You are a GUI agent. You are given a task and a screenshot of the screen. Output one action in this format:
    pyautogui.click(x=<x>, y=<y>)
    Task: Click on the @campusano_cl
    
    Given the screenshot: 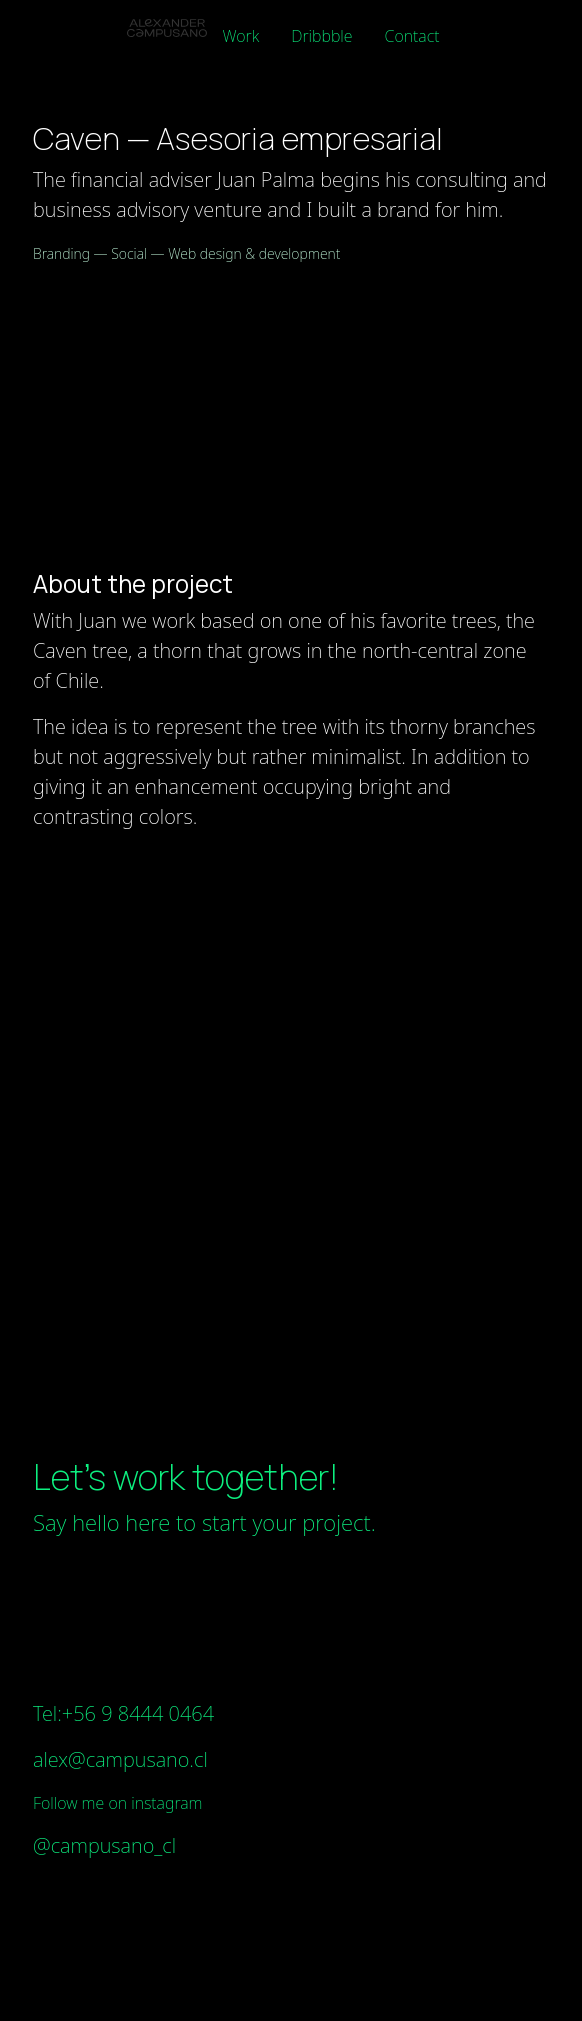 What is the action you would take?
    pyautogui.click(x=104, y=1845)
    